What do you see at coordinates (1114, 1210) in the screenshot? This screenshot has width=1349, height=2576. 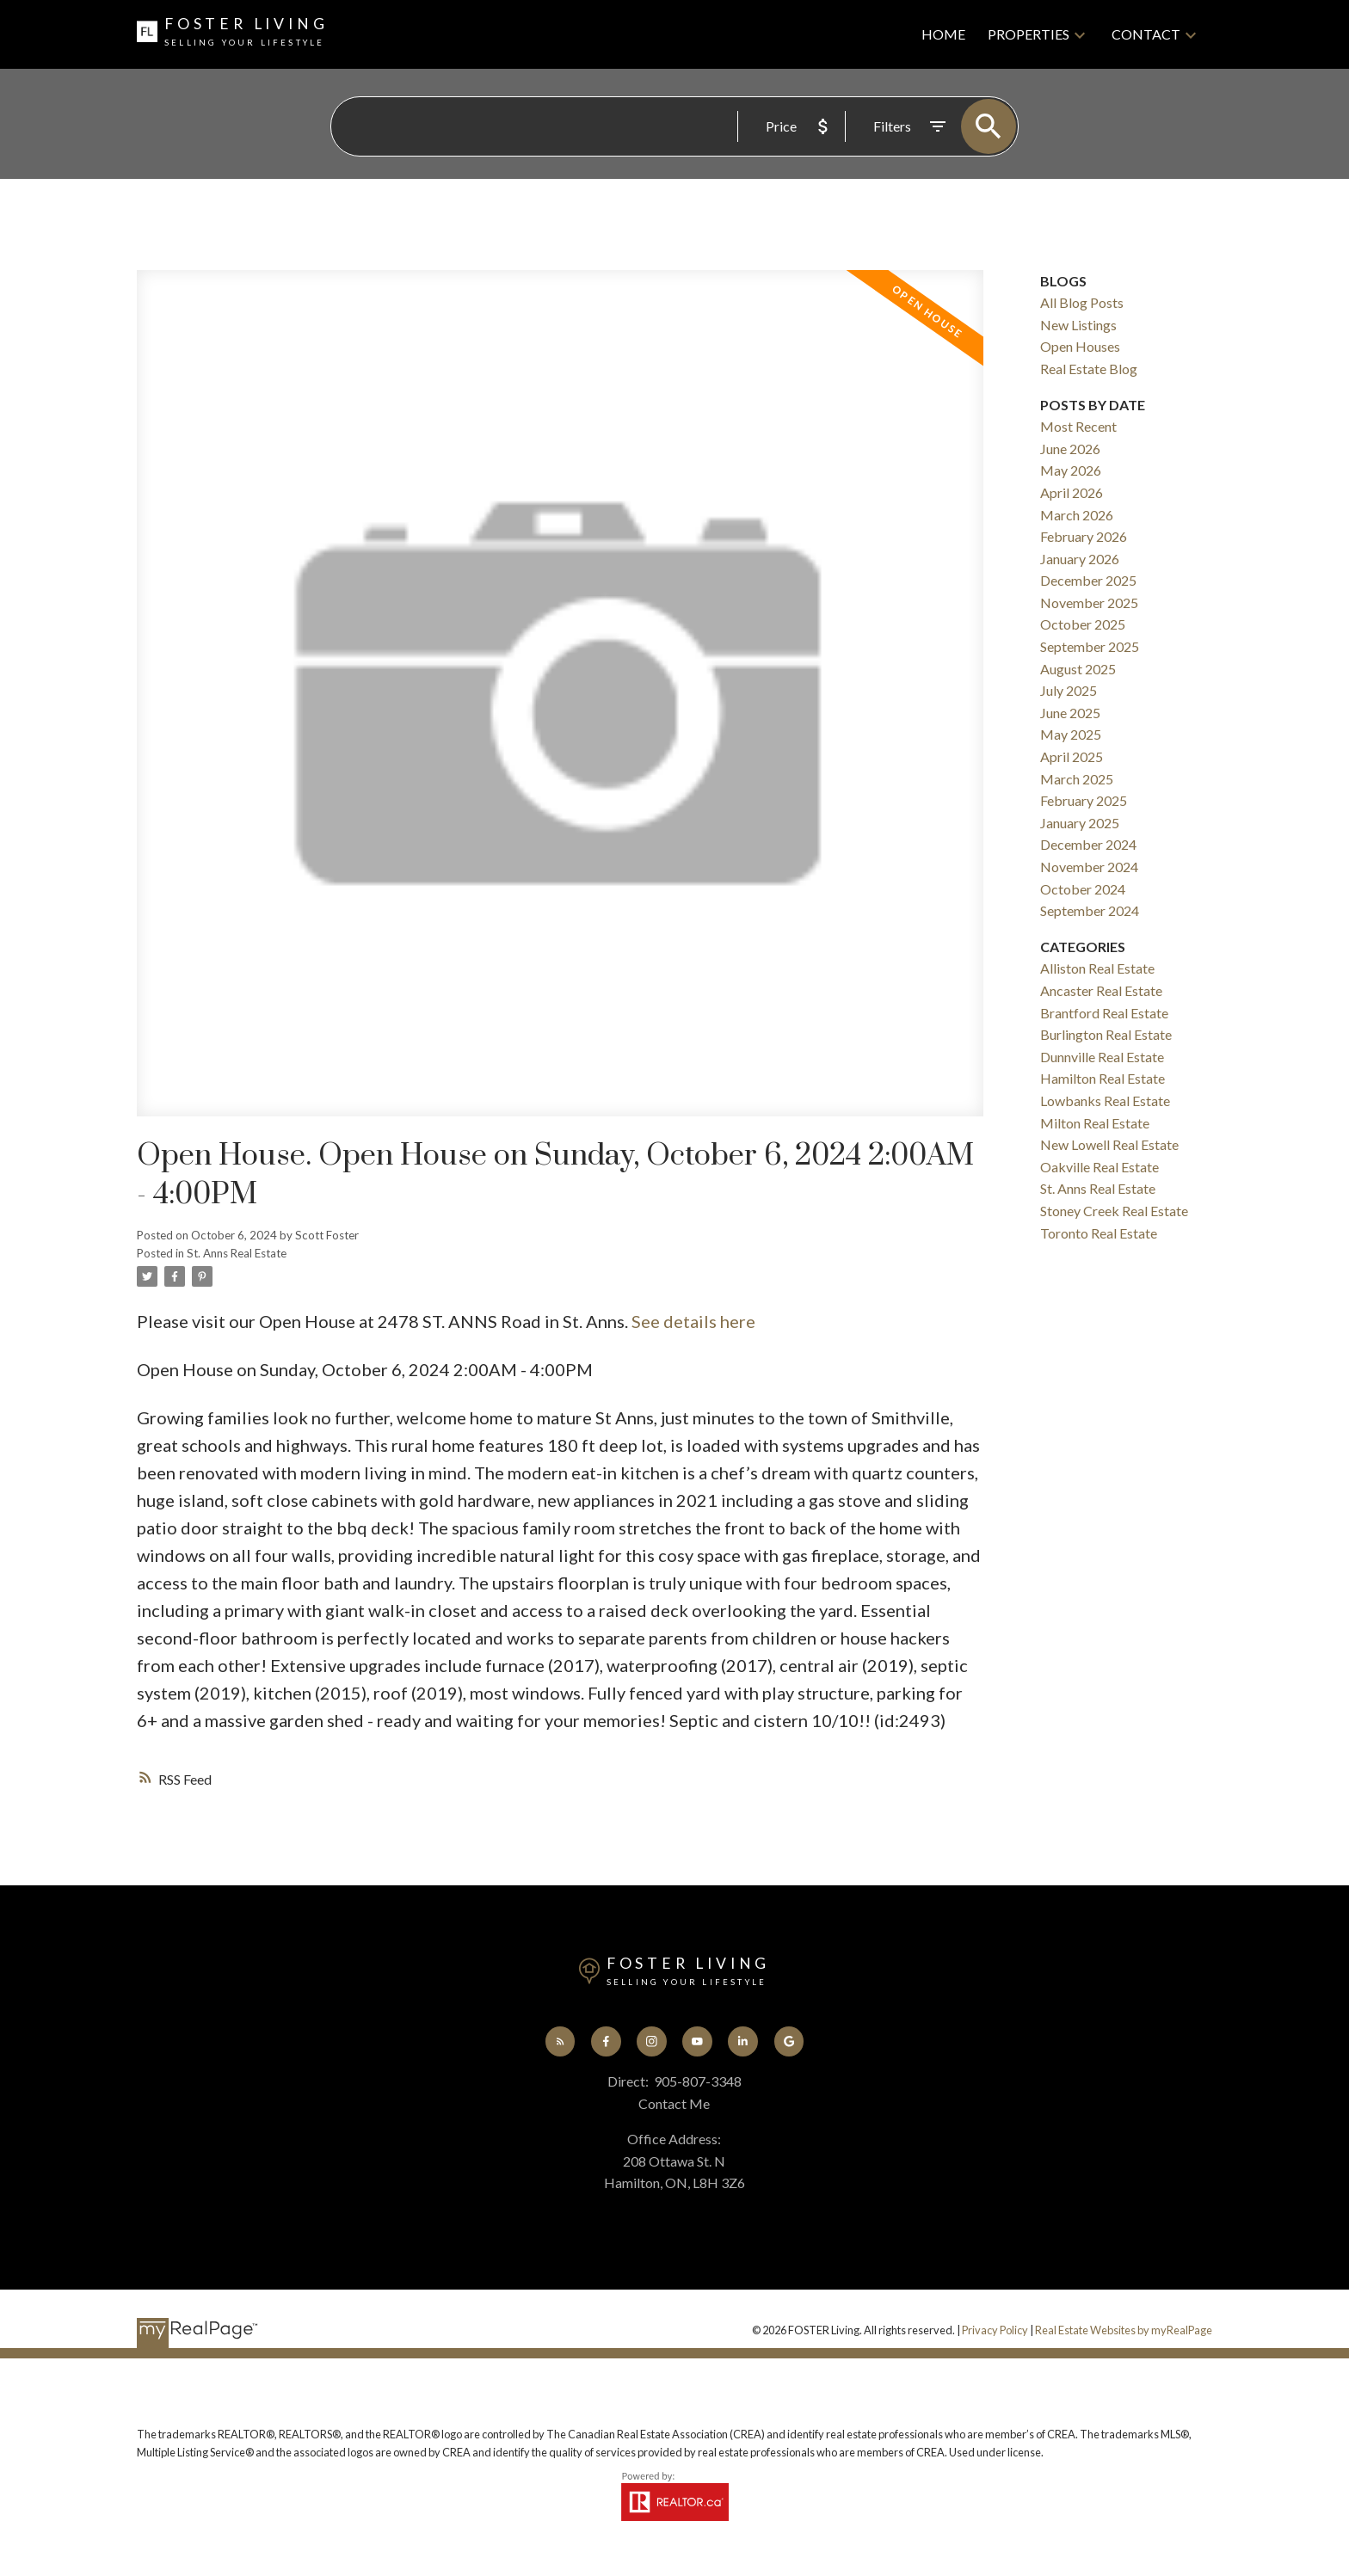 I see `Stoney Creek Real Estate` at bounding box center [1114, 1210].